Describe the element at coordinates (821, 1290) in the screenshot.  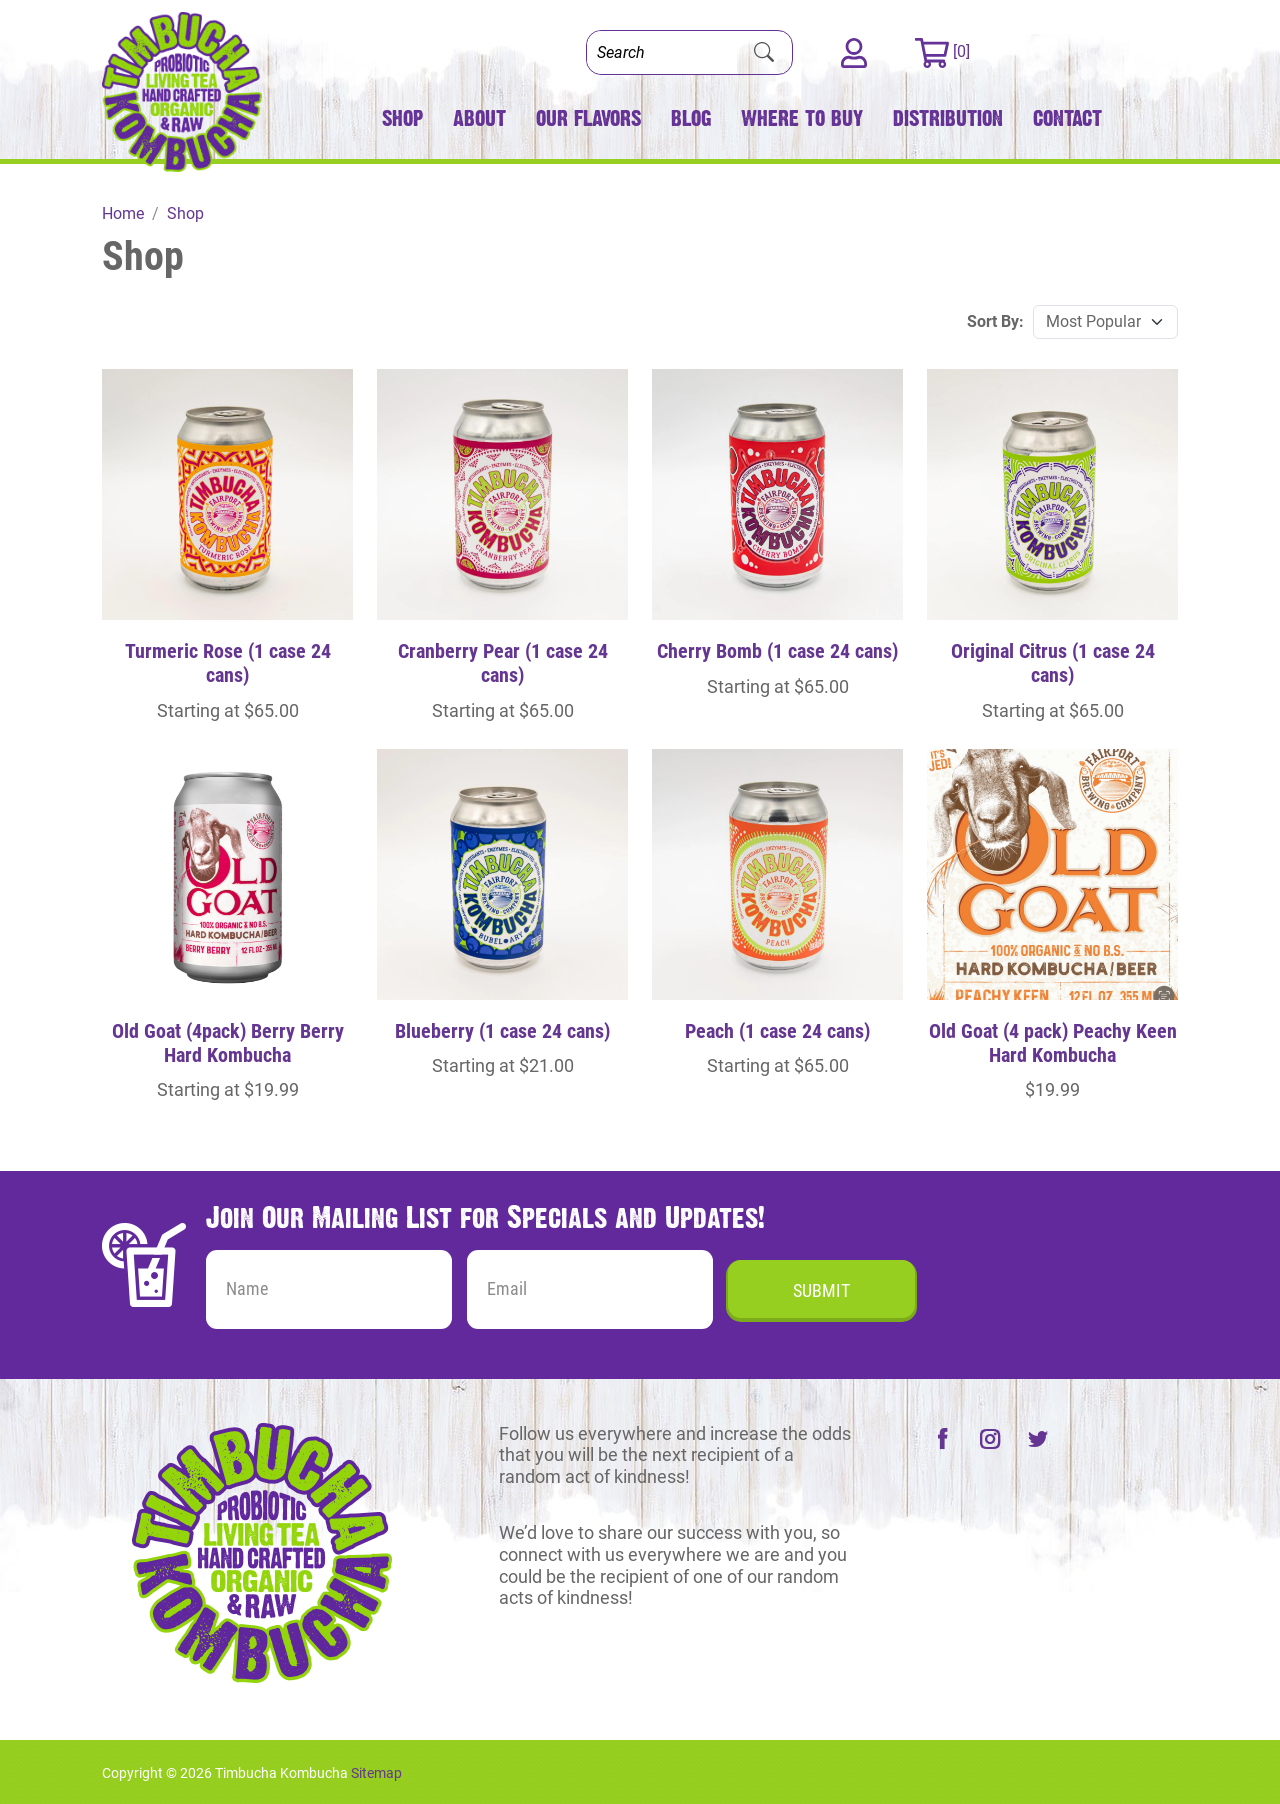
I see `Submit [Submit form]` at that location.